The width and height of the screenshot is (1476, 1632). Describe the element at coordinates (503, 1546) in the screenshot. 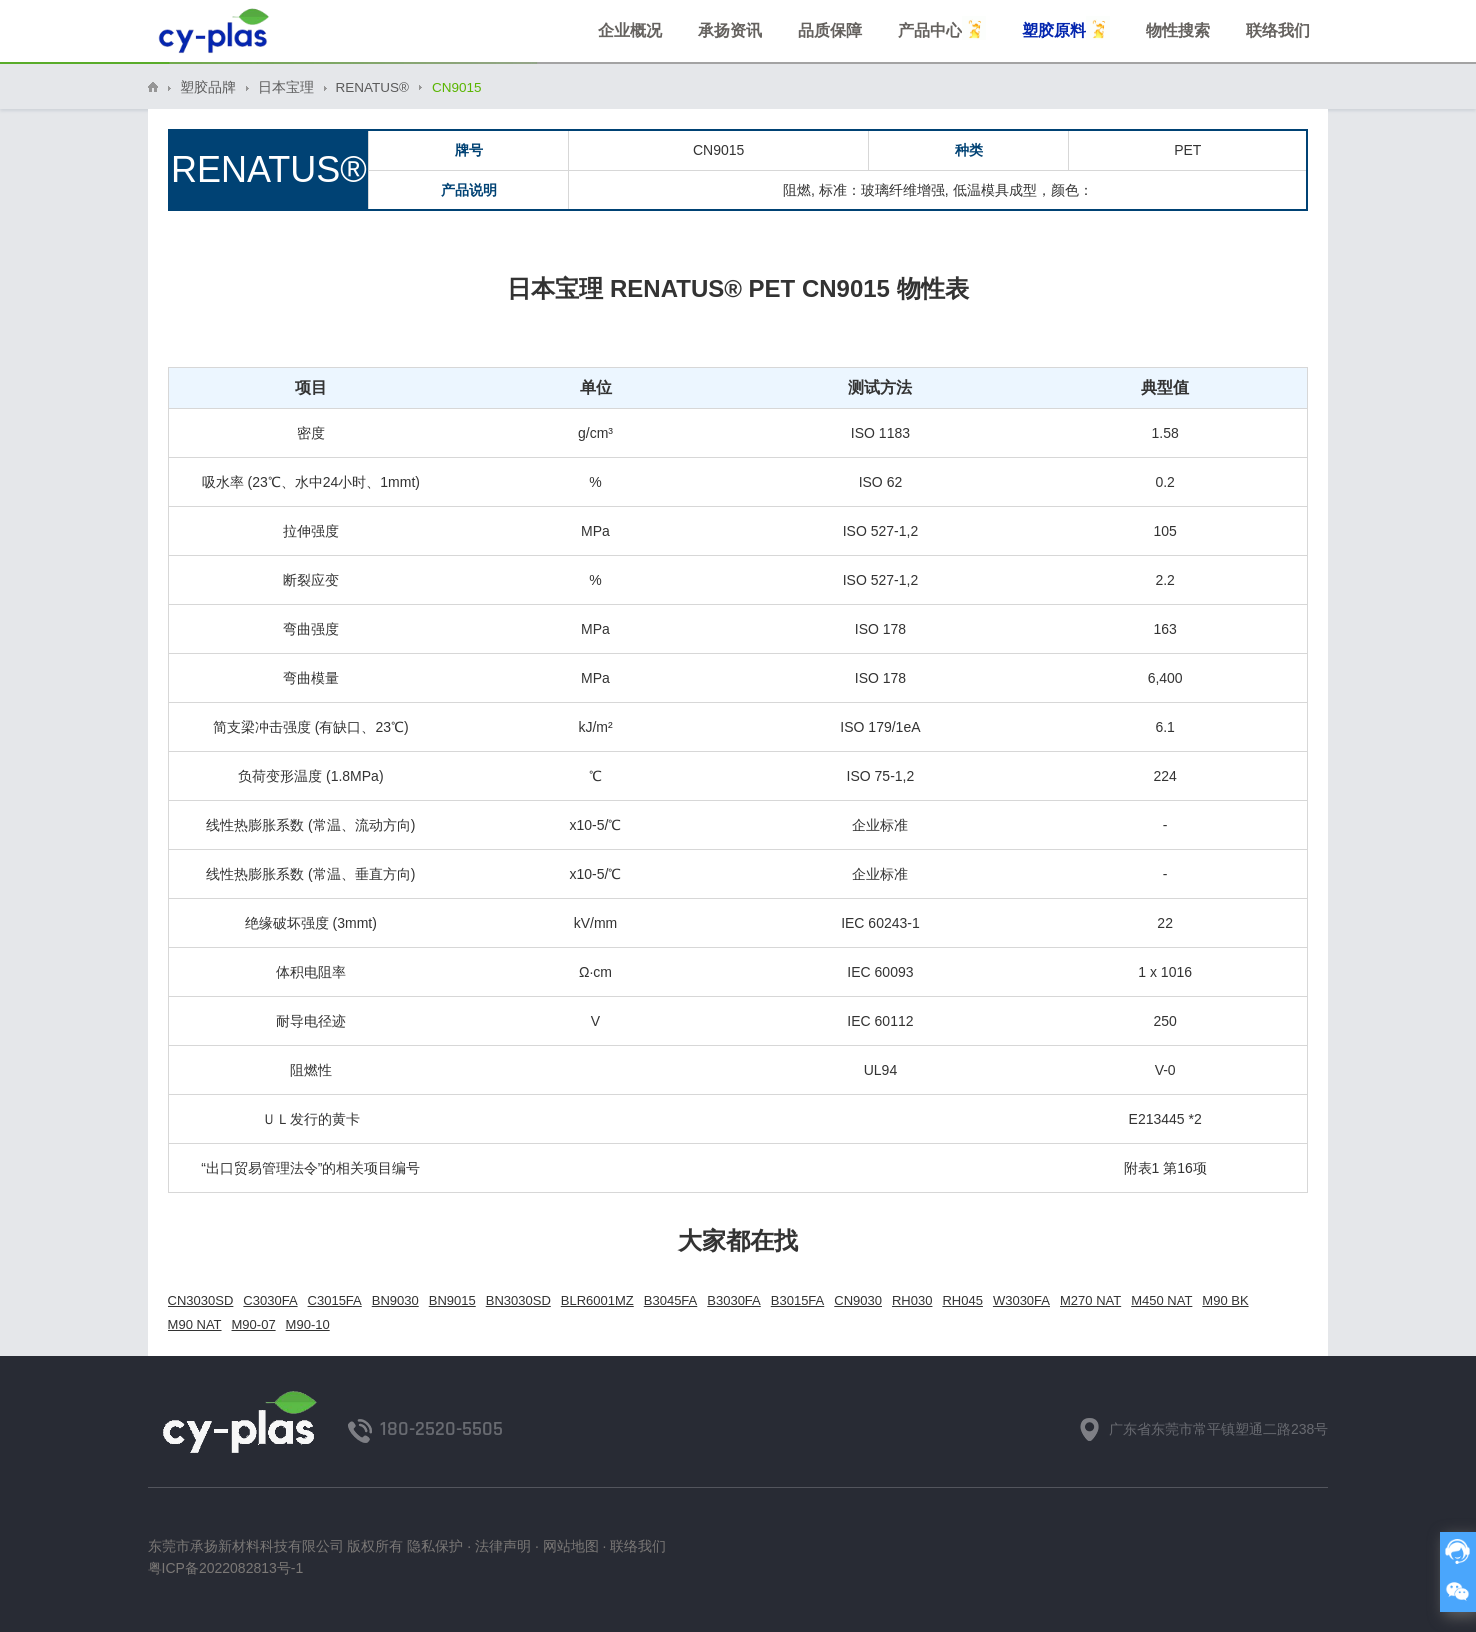

I see `法律声明` at that location.